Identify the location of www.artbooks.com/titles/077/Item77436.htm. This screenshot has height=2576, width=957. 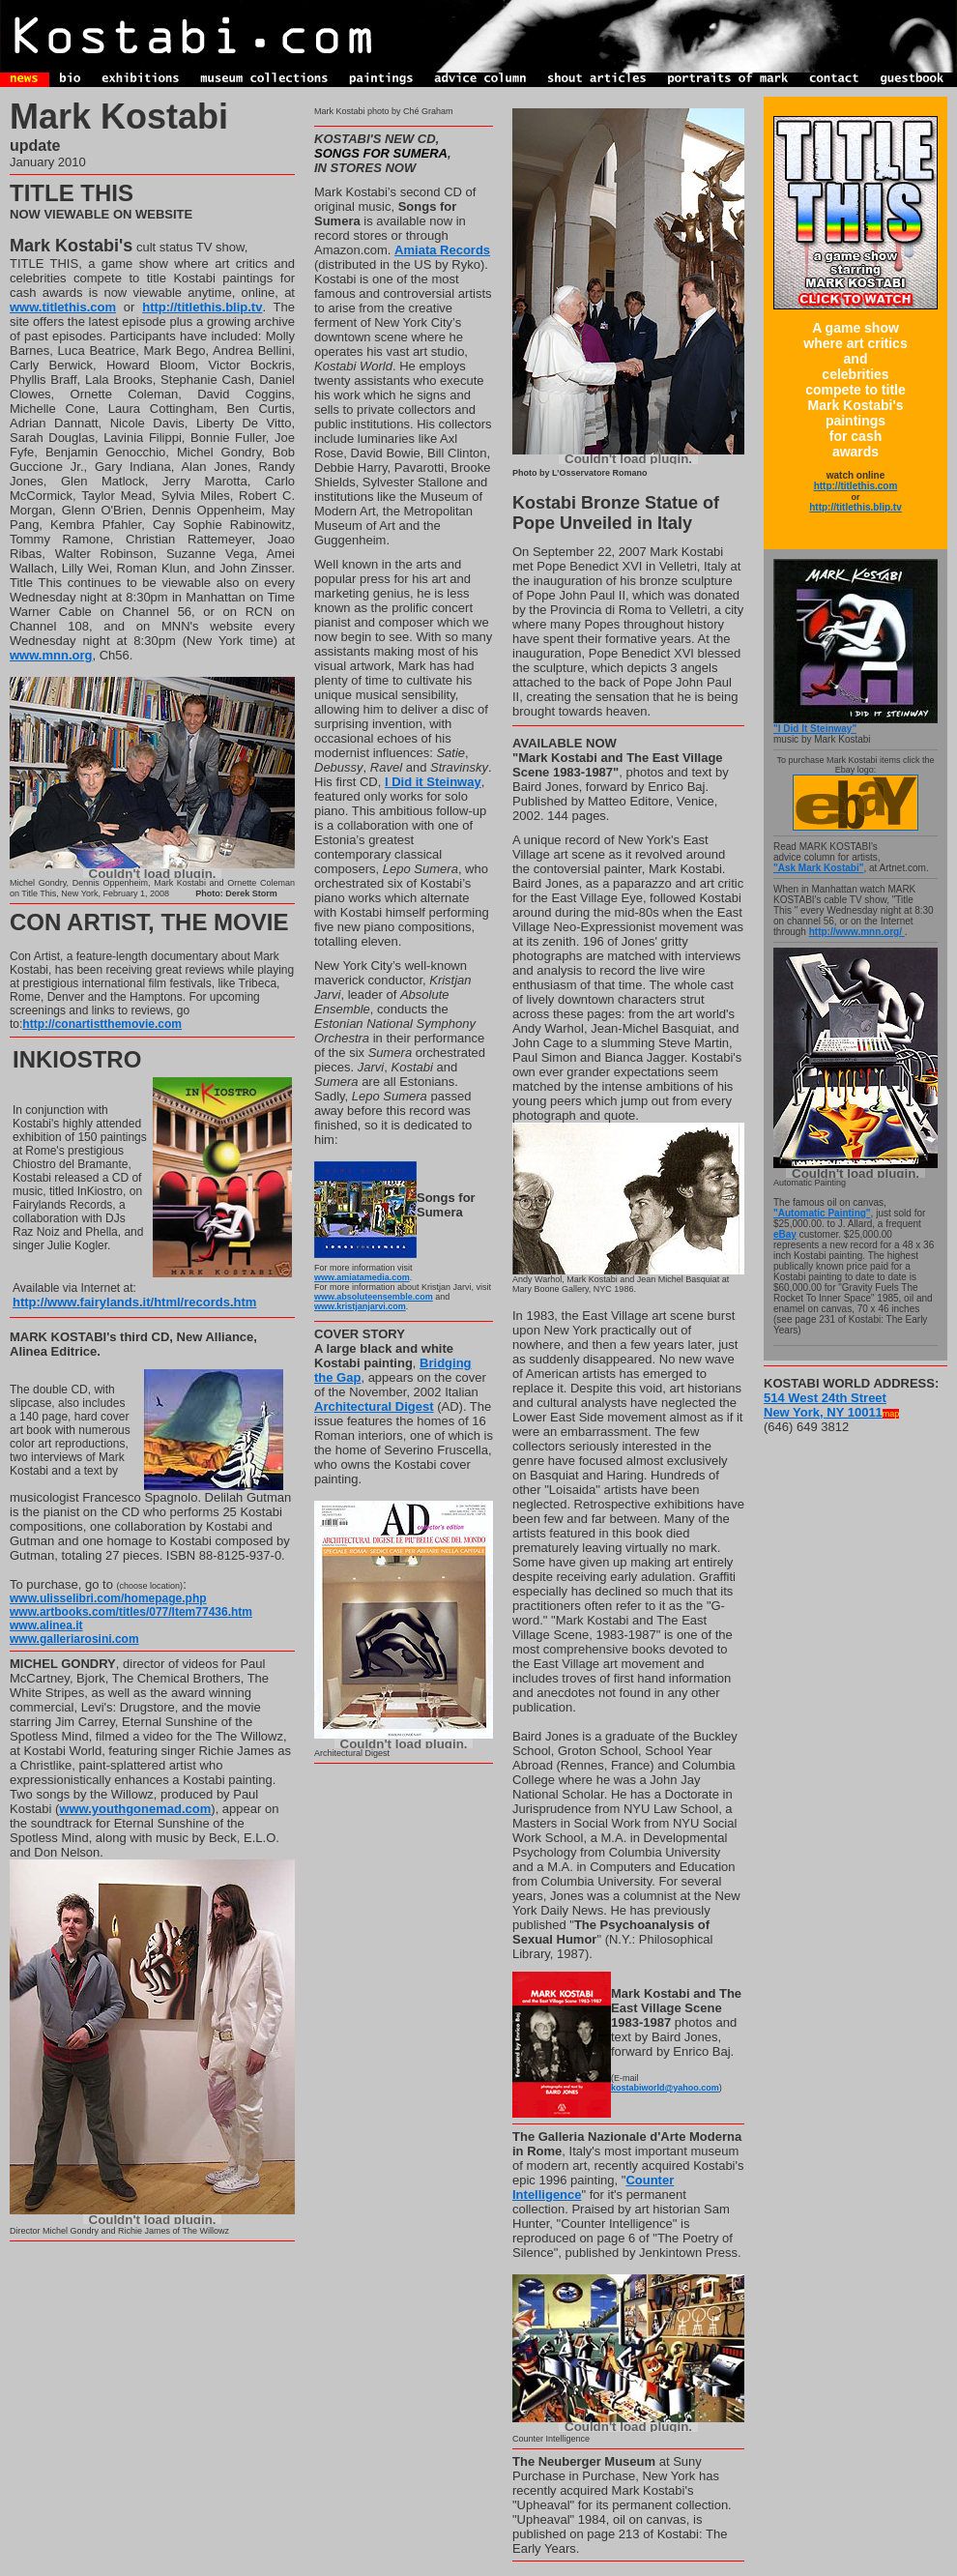
(131, 1612).